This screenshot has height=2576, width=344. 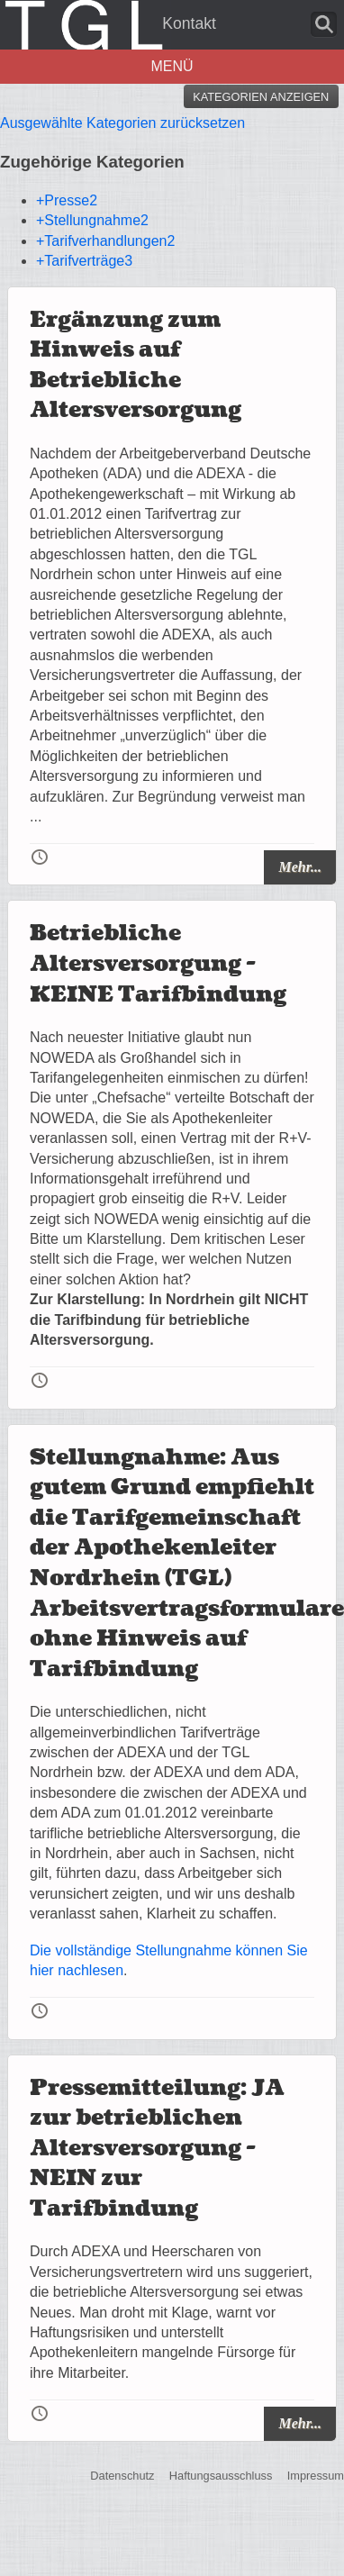 I want to click on Kategorien anzeigen, so click(x=261, y=97).